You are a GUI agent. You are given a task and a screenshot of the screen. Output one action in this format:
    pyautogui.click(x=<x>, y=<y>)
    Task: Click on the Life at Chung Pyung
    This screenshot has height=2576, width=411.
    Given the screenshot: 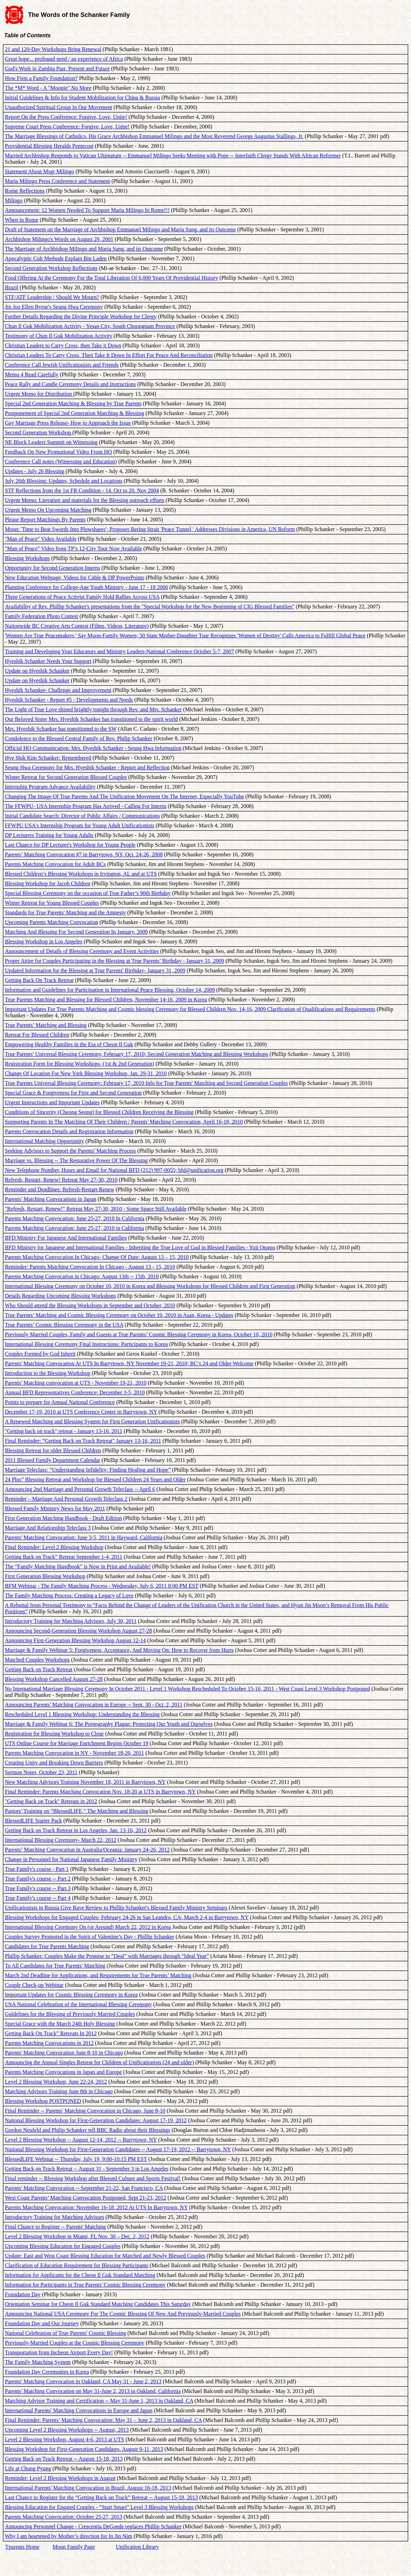 What is the action you would take?
    pyautogui.click(x=28, y=2468)
    